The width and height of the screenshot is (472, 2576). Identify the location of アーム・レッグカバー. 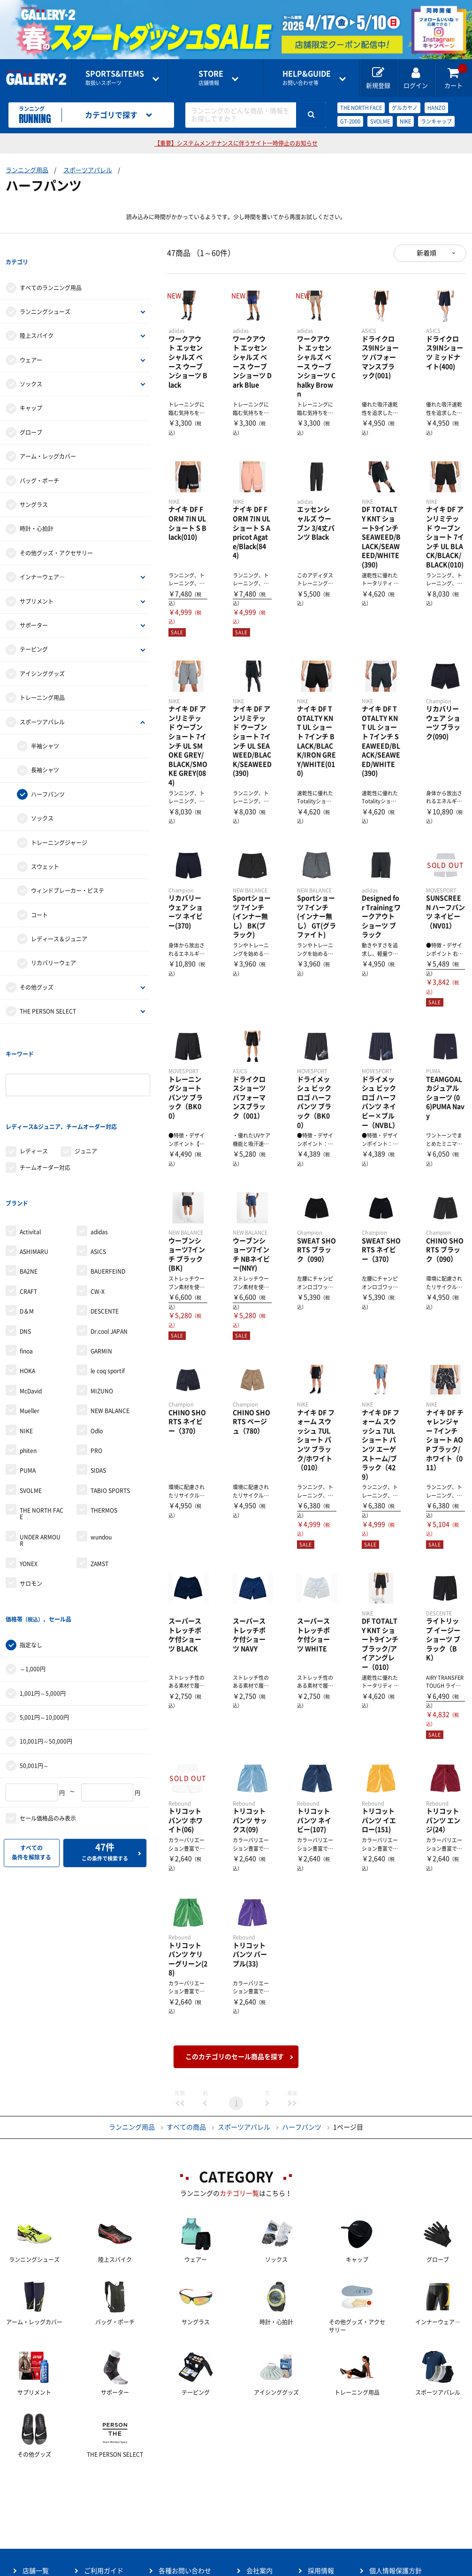
(48, 438).